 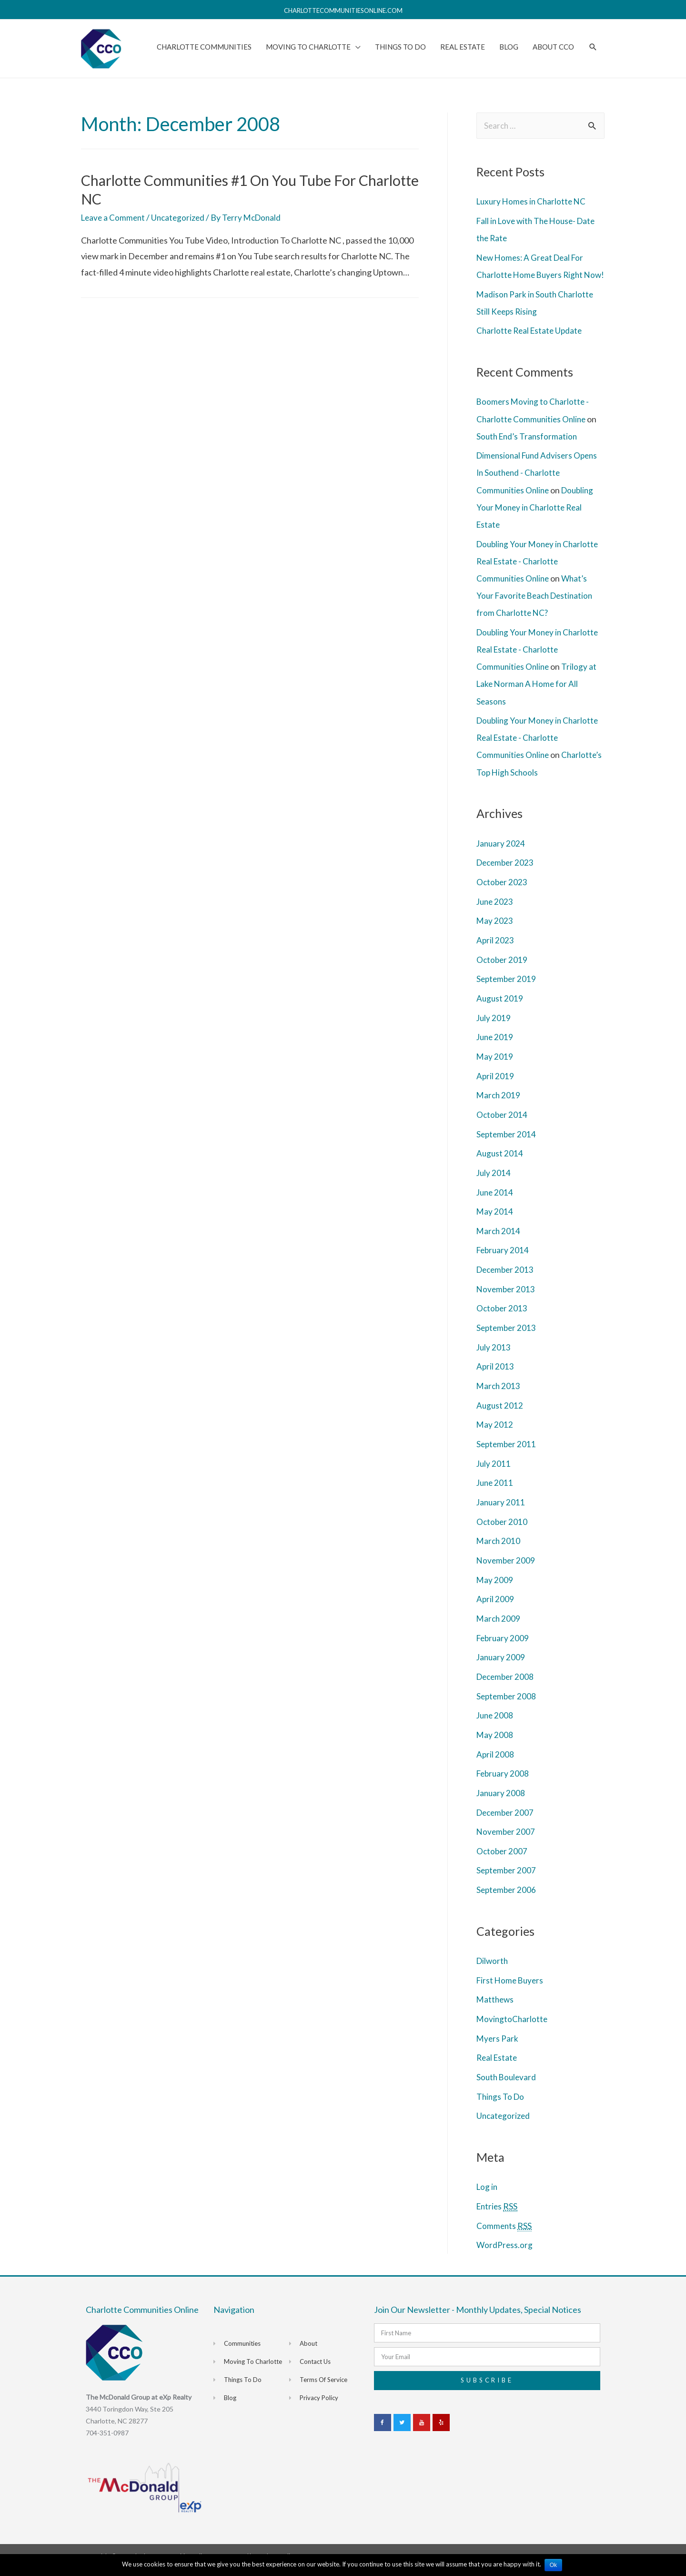 What do you see at coordinates (506, 1841) in the screenshot?
I see `November 2007` at bounding box center [506, 1841].